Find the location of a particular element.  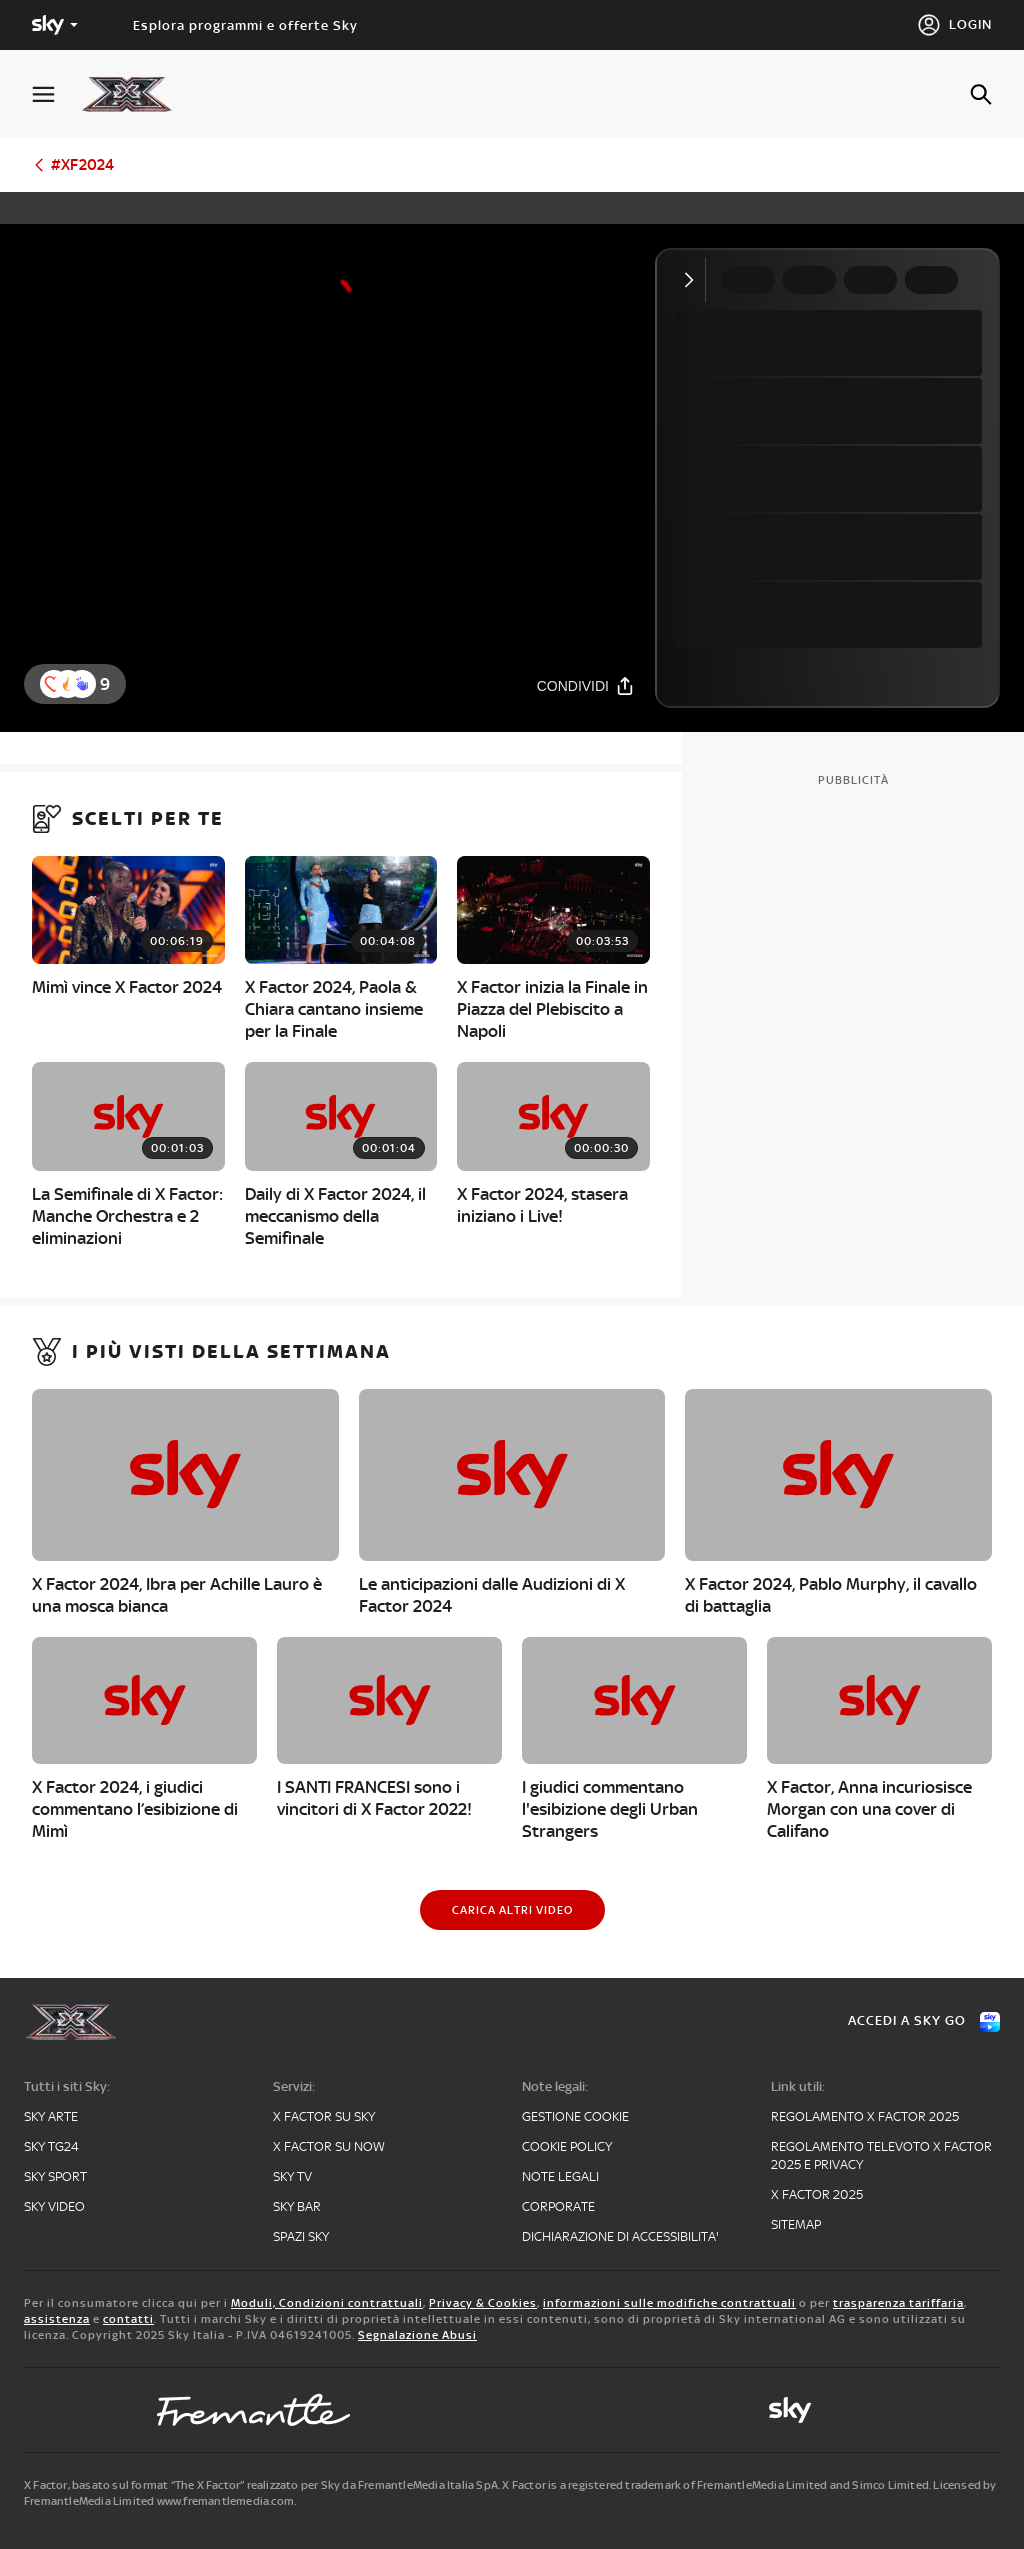

[Apri Menù] is located at coordinates (56, 94).